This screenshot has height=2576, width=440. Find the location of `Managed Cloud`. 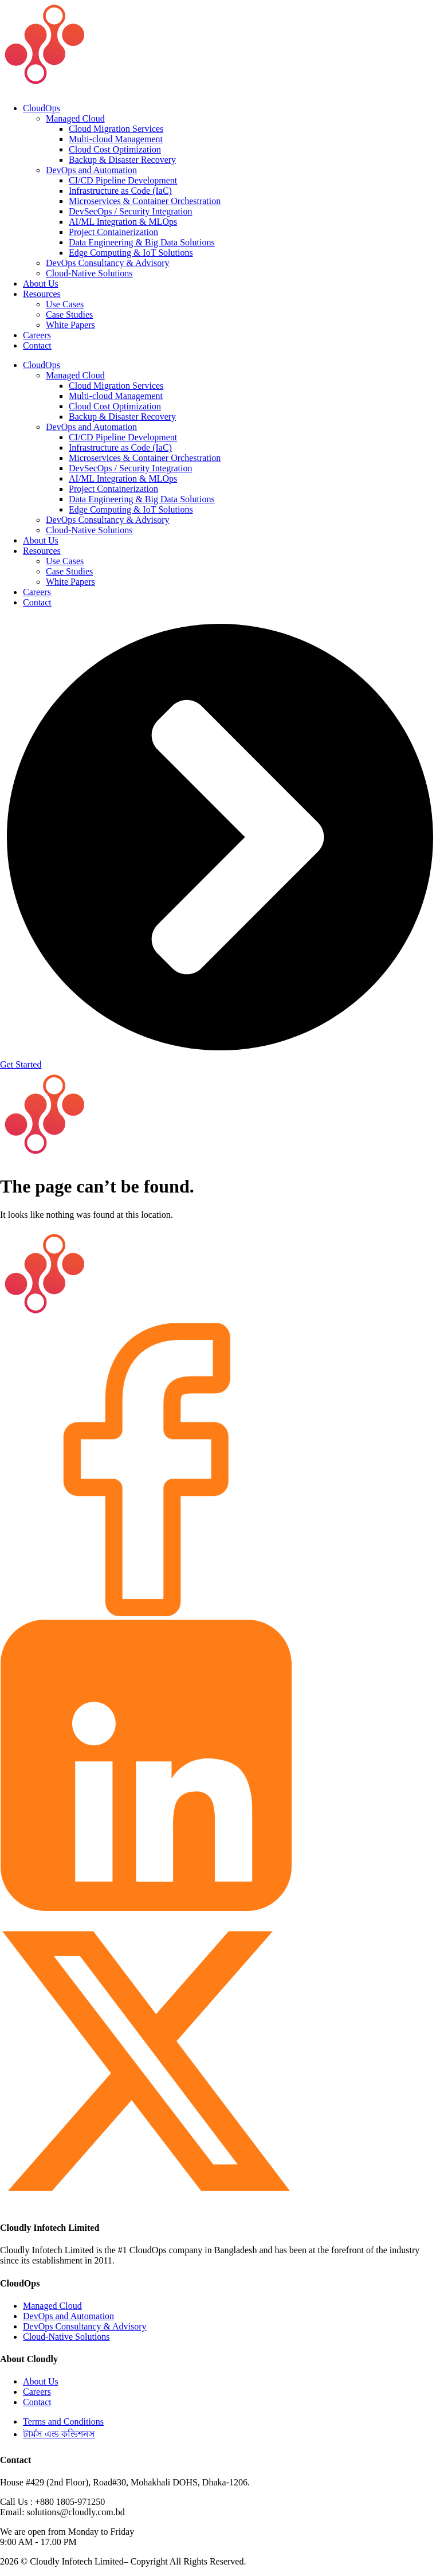

Managed Cloud is located at coordinates (75, 118).